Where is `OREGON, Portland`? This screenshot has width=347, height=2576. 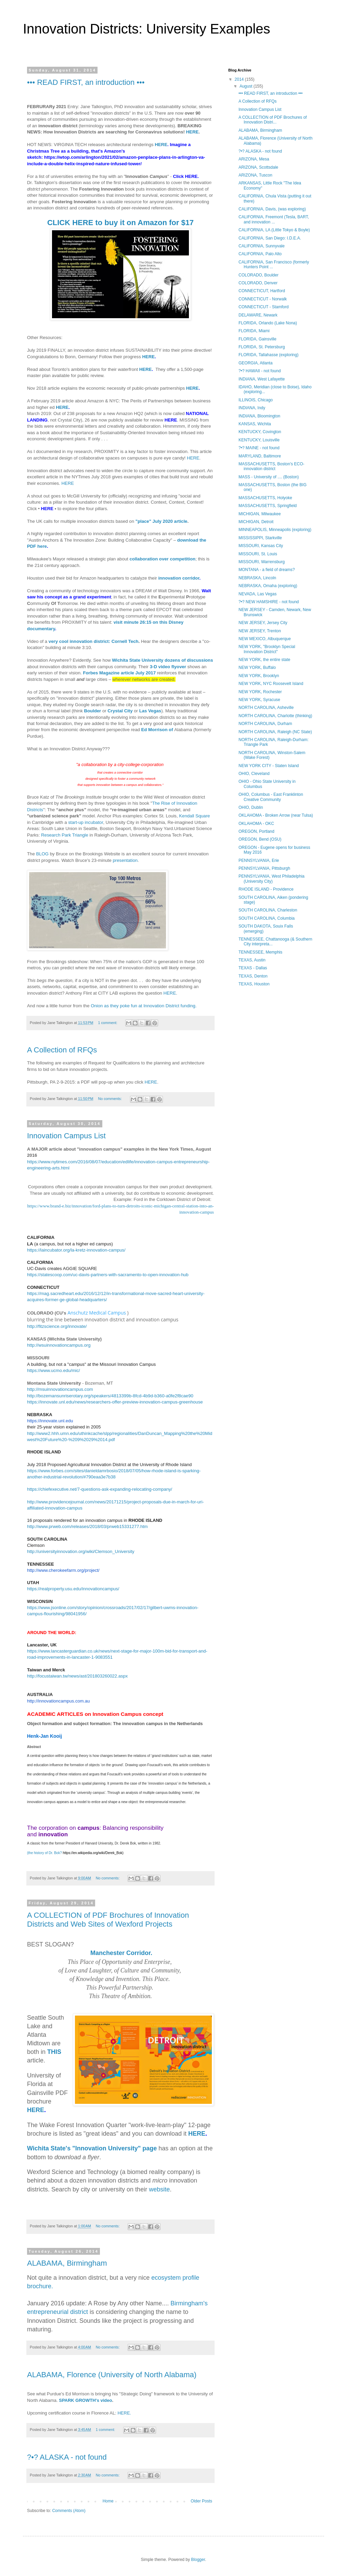 OREGON, Portland is located at coordinates (256, 831).